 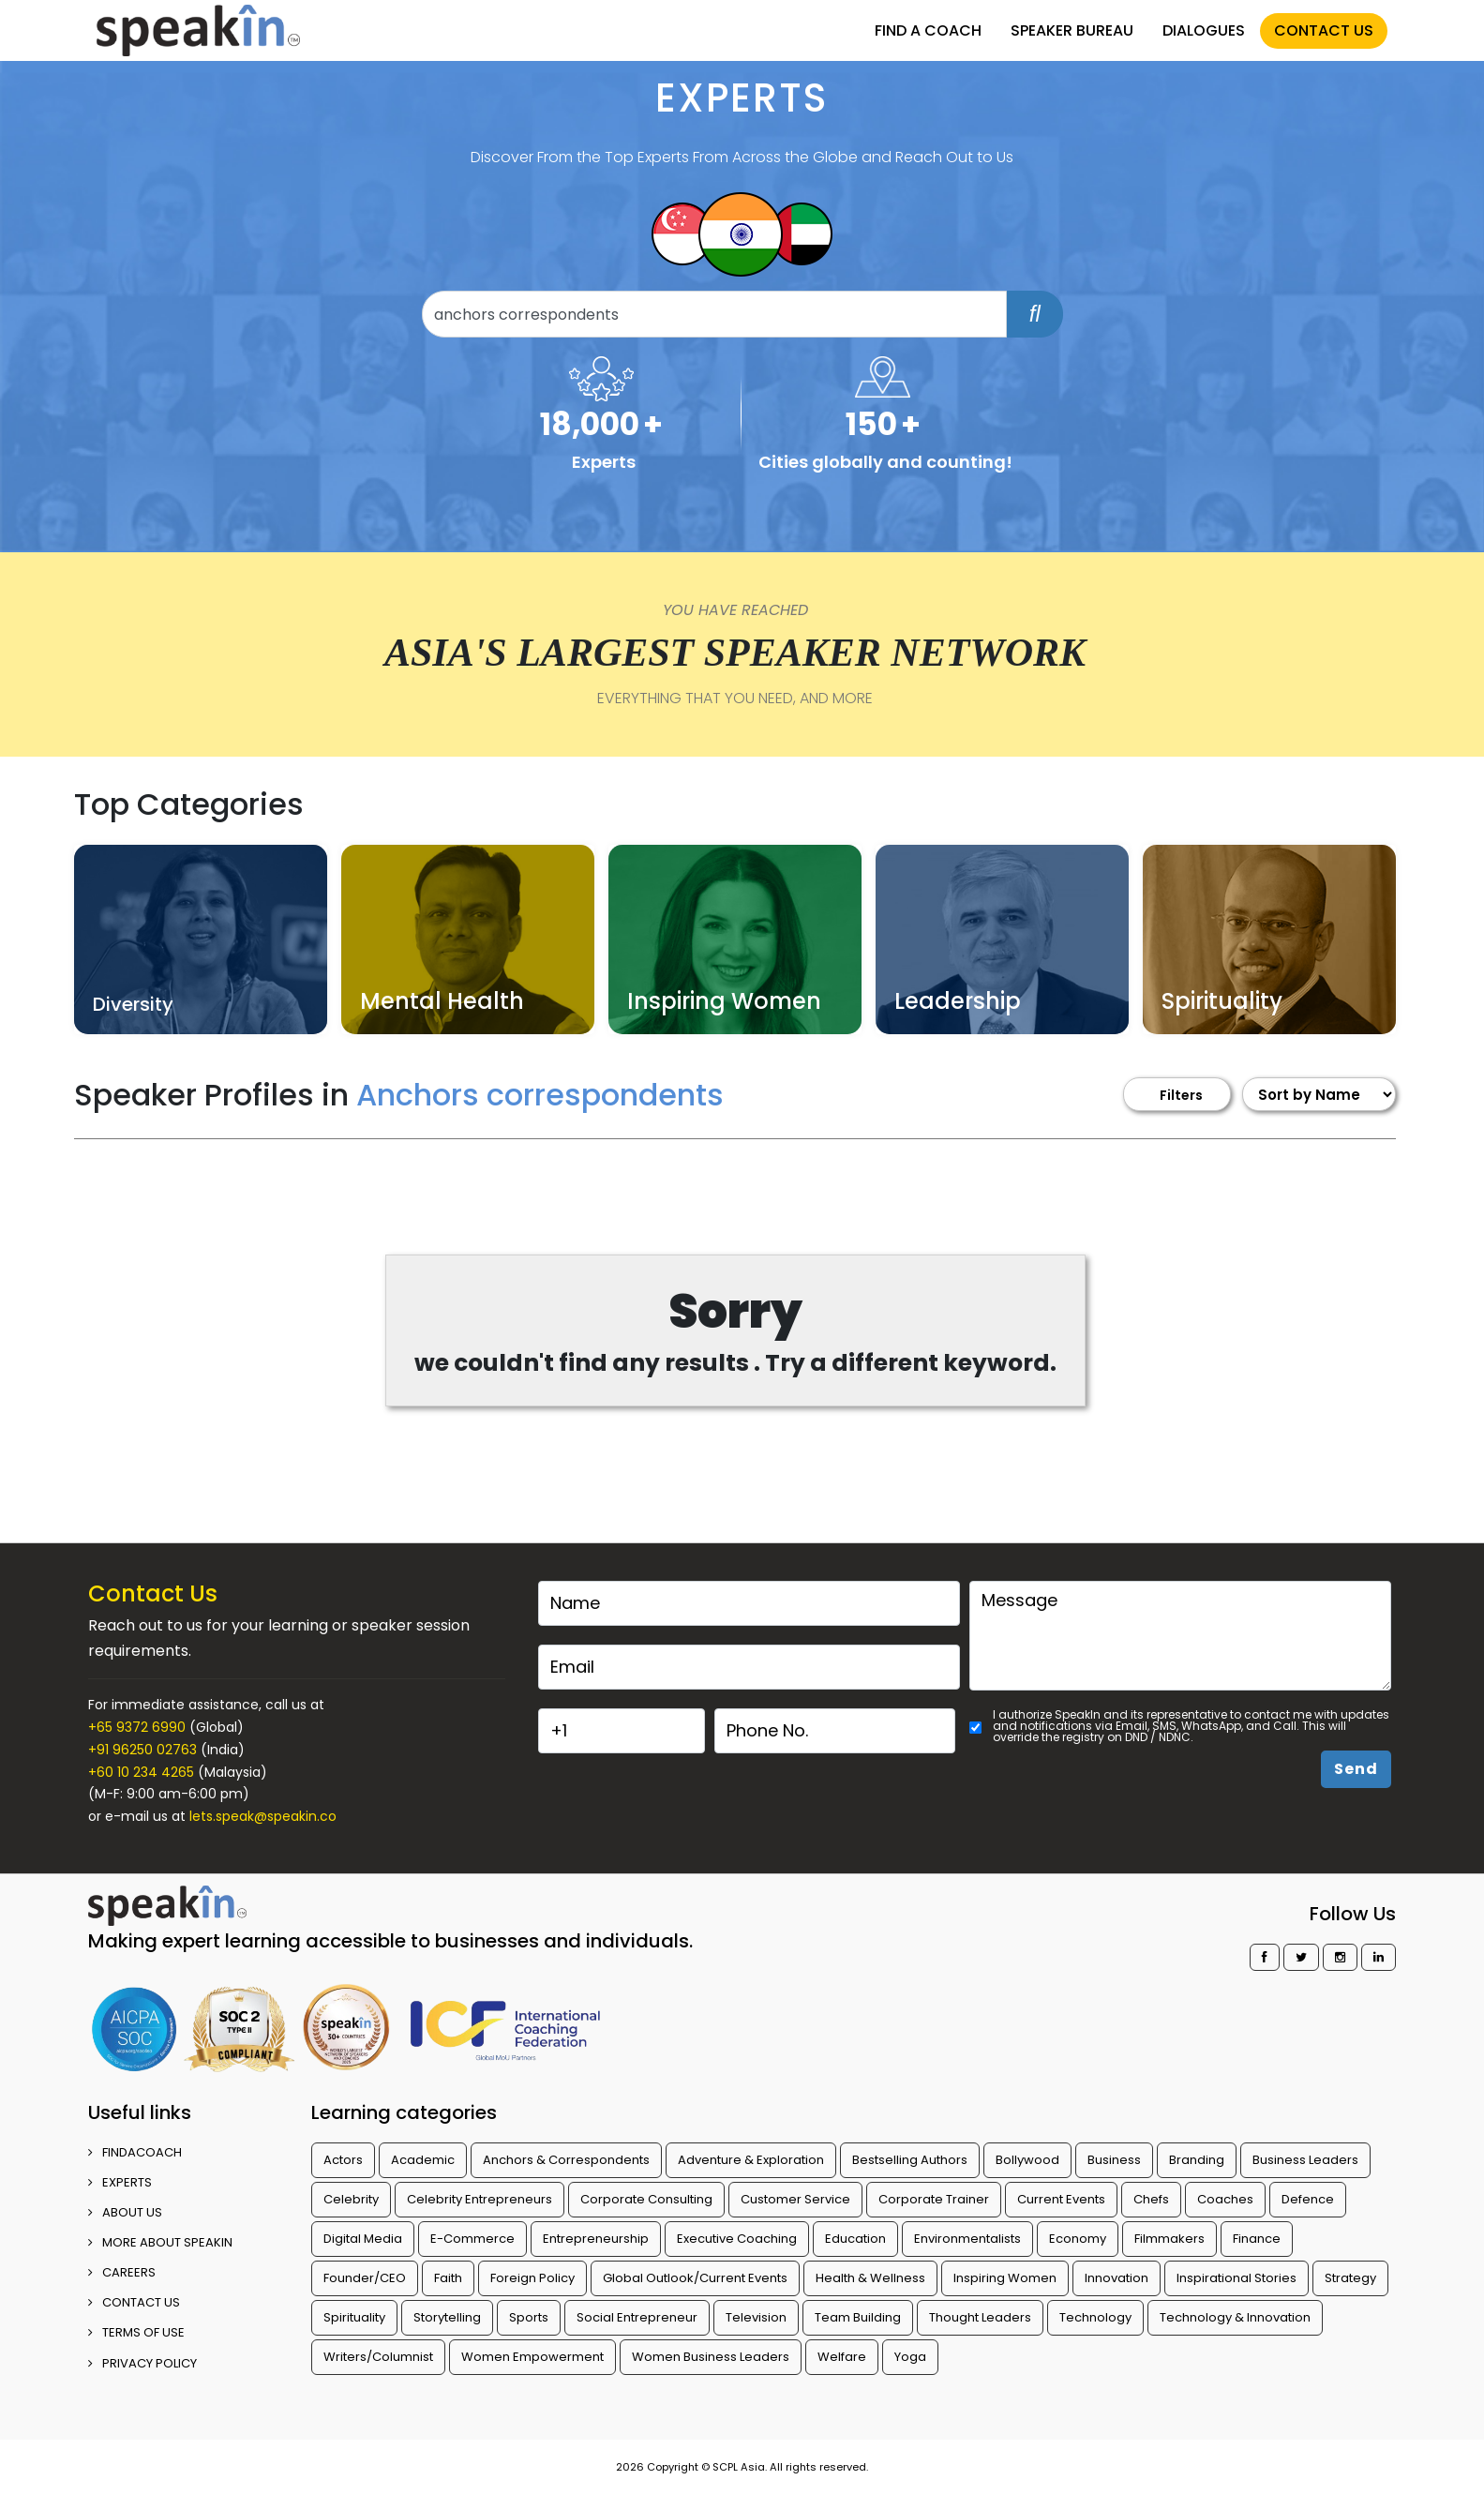 What do you see at coordinates (933, 2199) in the screenshot?
I see `Corporate Trainer` at bounding box center [933, 2199].